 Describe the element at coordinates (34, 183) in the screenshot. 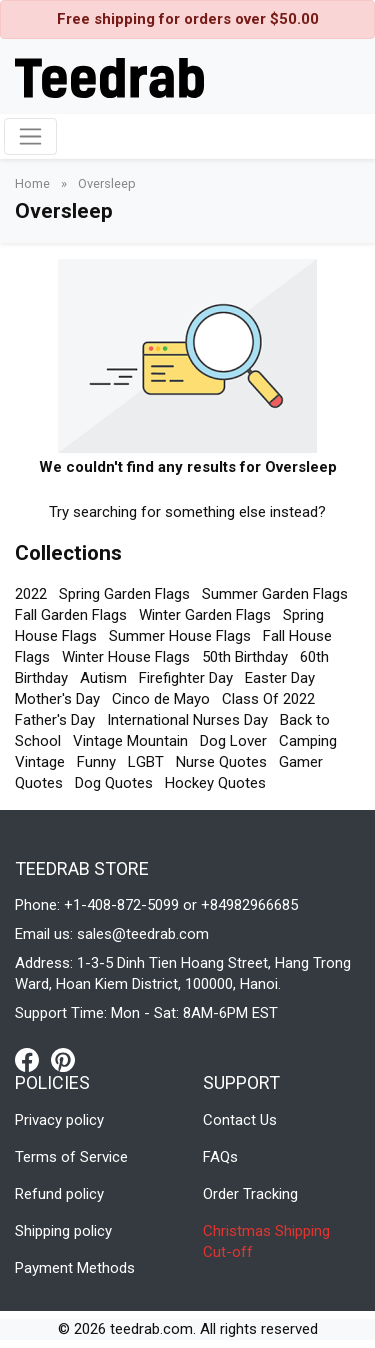

I see `Home` at that location.